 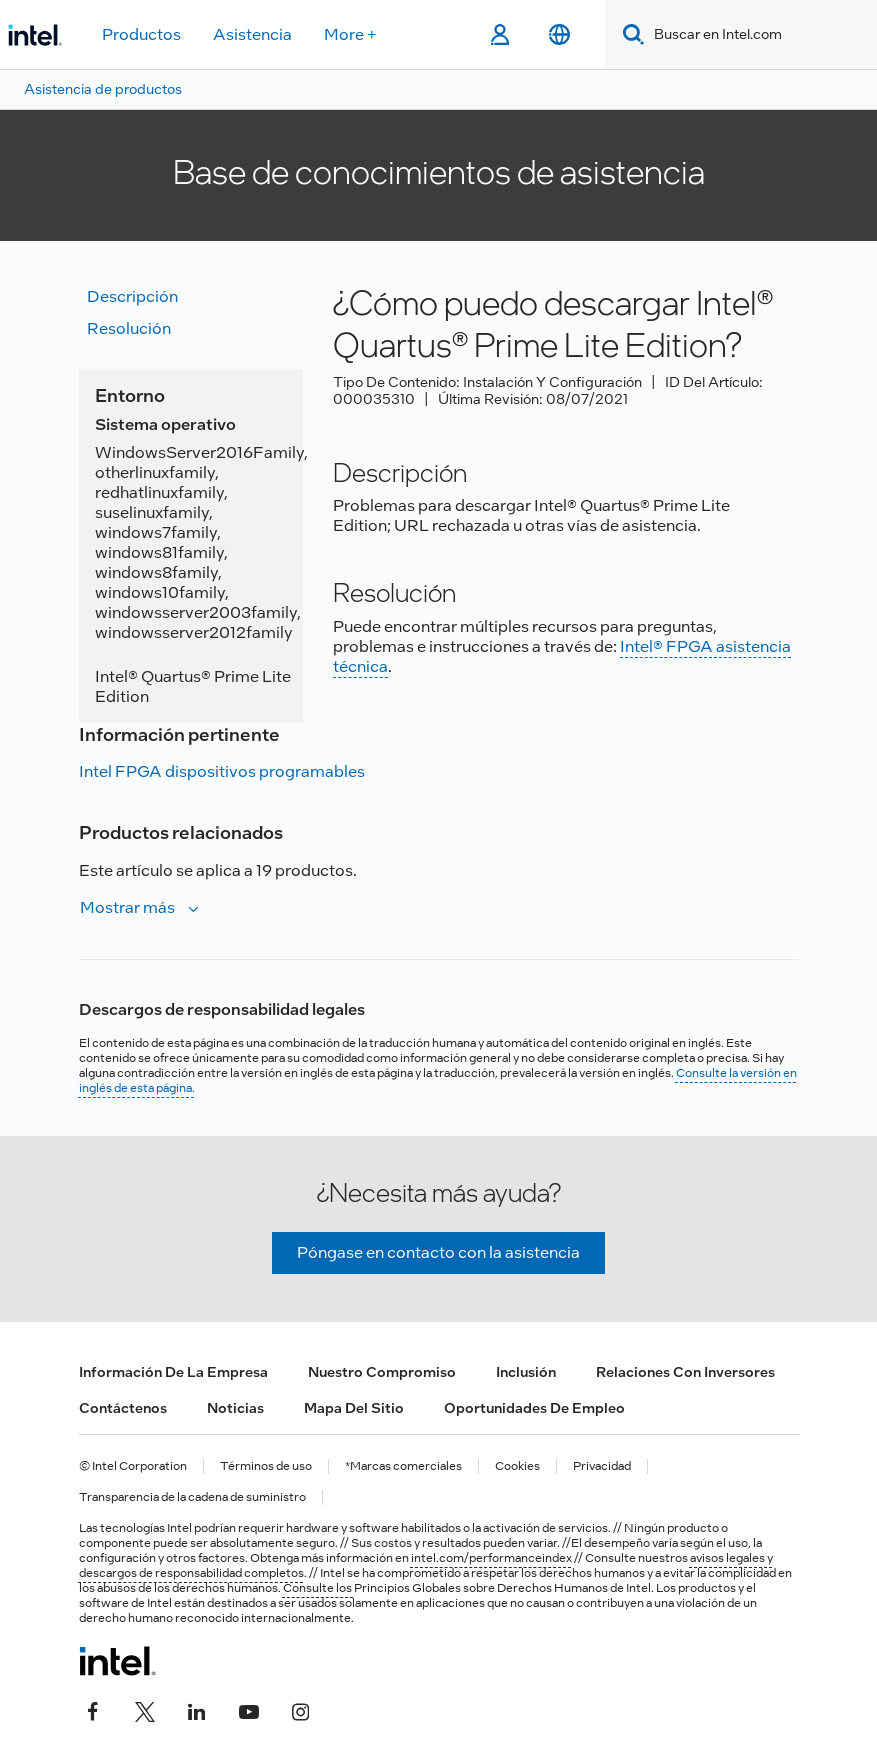 What do you see at coordinates (93, 1709) in the screenshot?
I see `[Intel en Facebook]` at bounding box center [93, 1709].